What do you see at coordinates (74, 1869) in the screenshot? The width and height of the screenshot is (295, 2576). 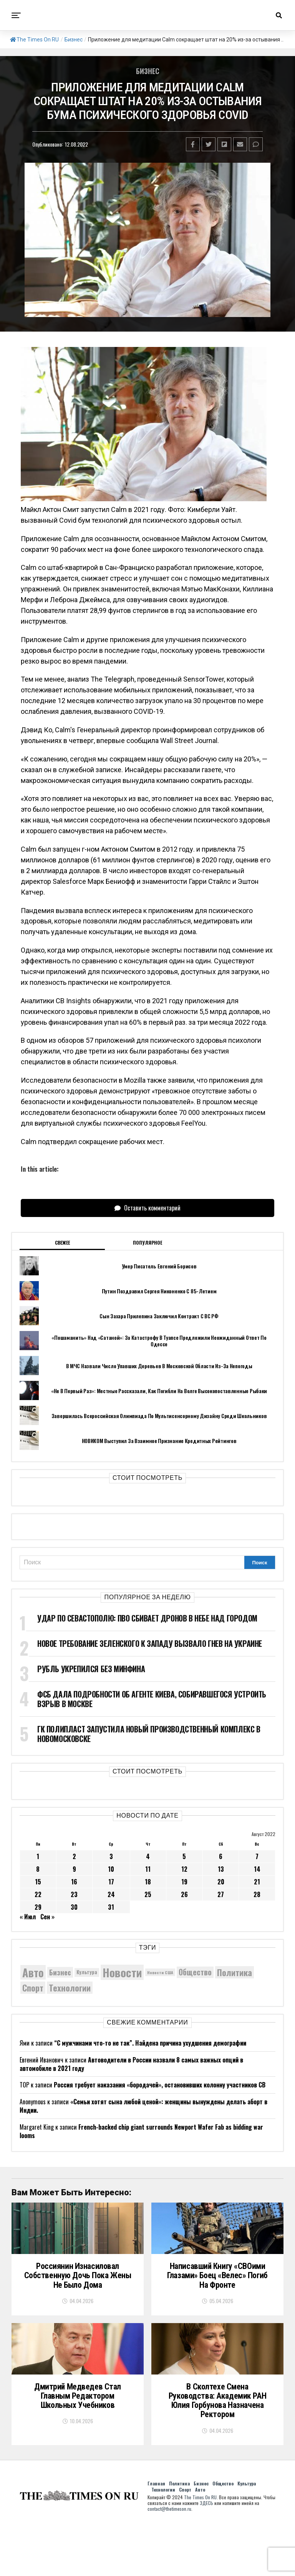 I see `9 [Записи, опубликованные 09.08.2022]` at bounding box center [74, 1869].